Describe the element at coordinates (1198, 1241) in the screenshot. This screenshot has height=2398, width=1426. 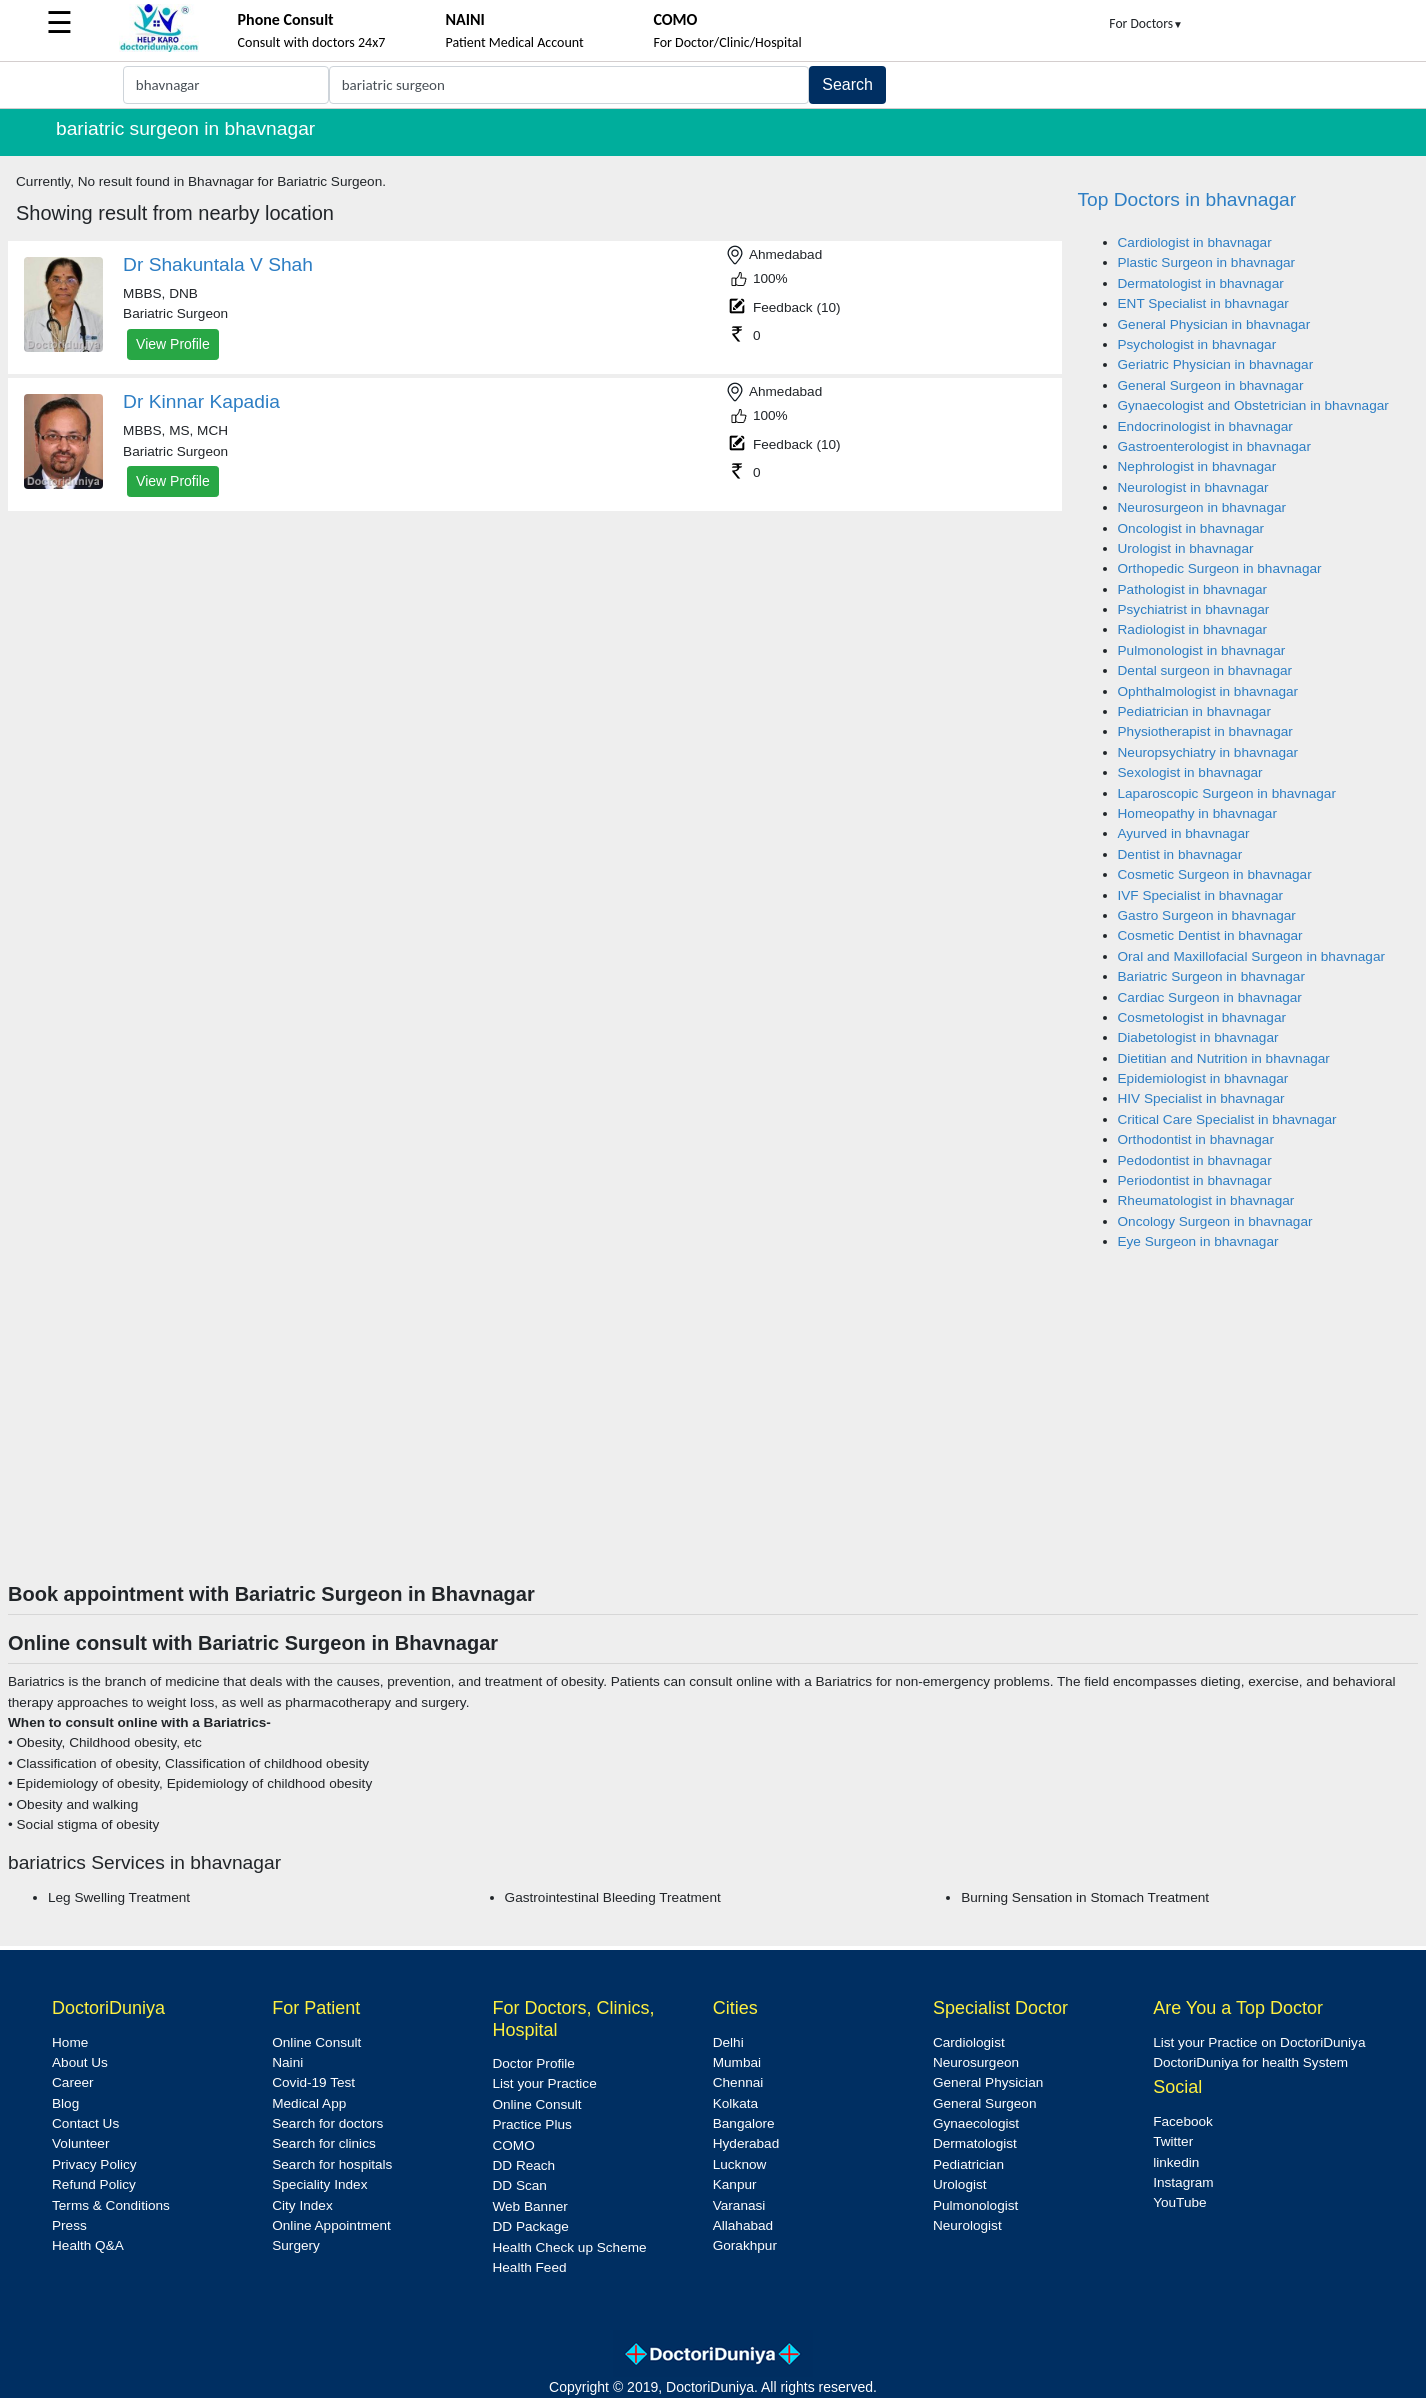
I see `Eye Surgeon in bhavnagar` at that location.